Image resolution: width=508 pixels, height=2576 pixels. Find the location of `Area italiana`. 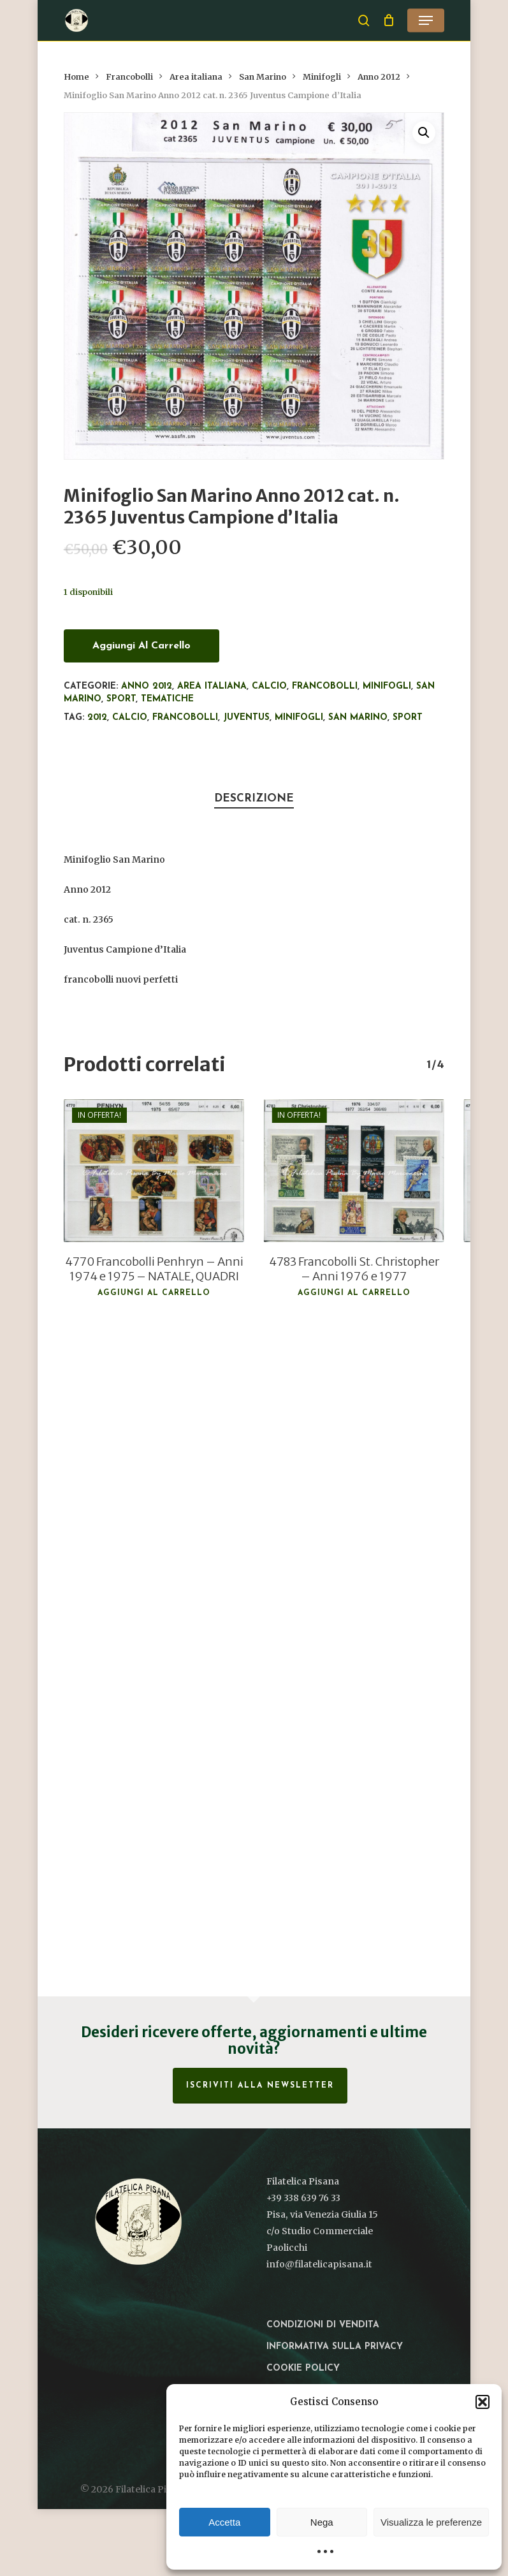

Area italiana is located at coordinates (196, 76).